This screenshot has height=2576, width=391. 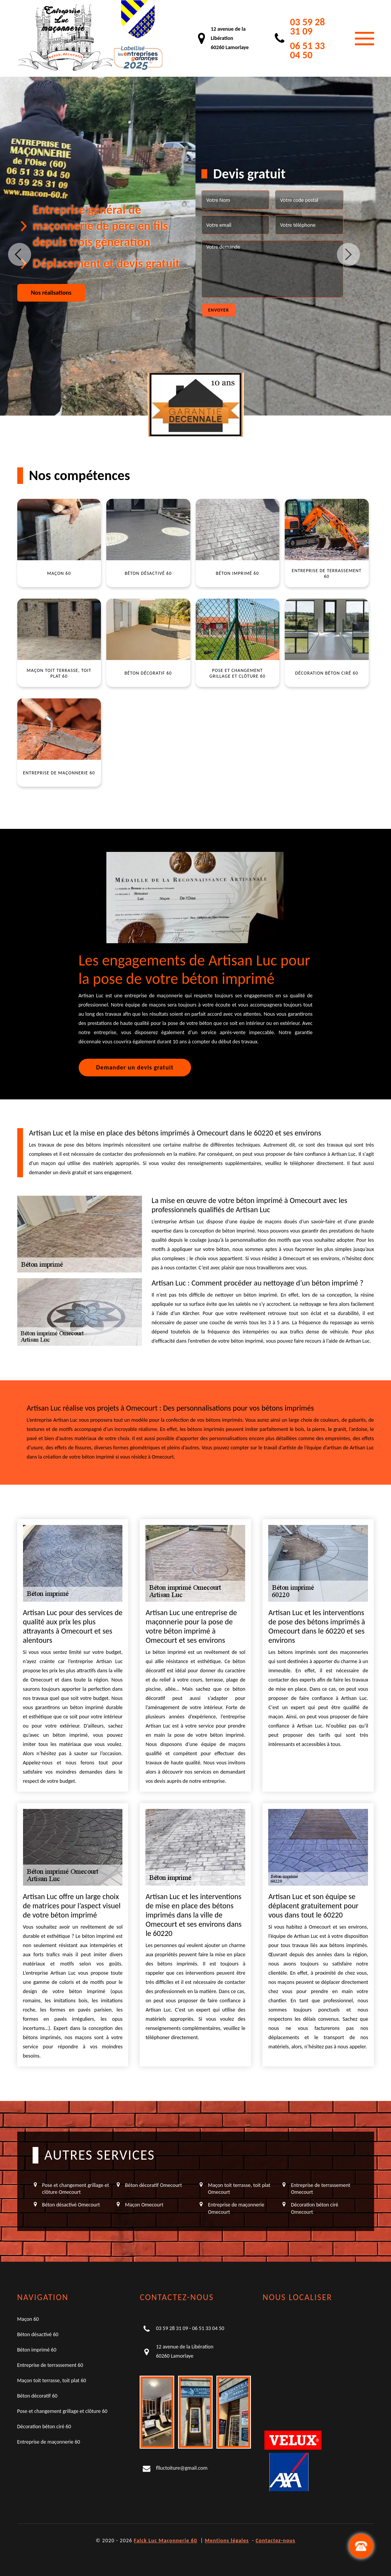 What do you see at coordinates (307, 26) in the screenshot?
I see `03 59 28 31 09` at bounding box center [307, 26].